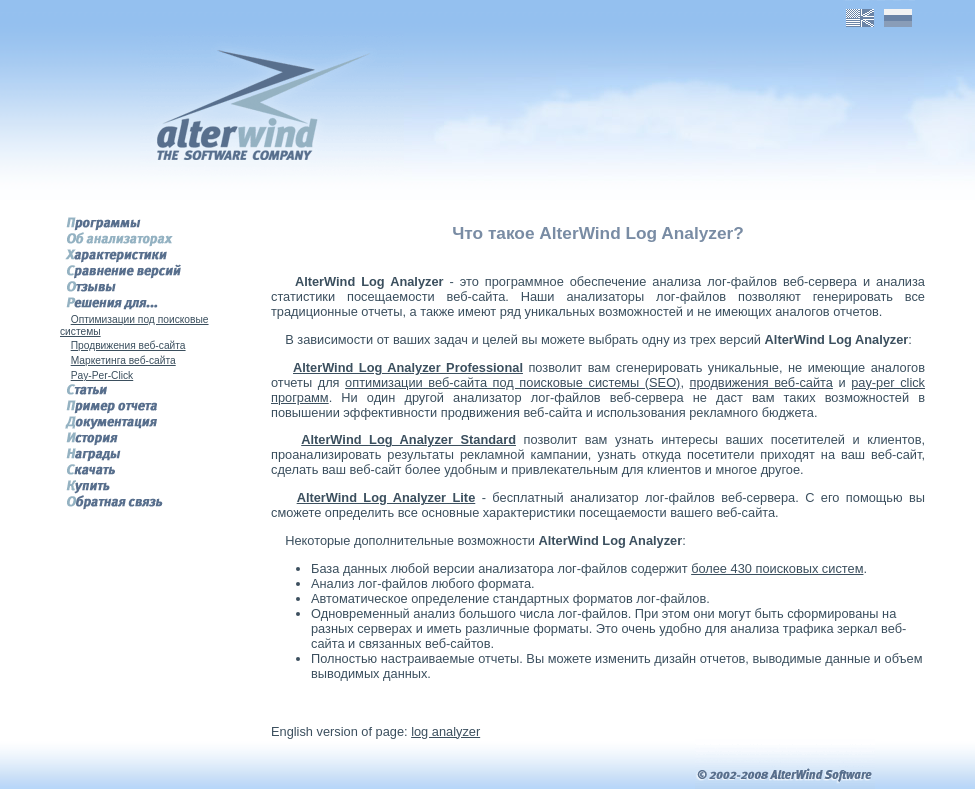 The image size is (975, 789). Describe the element at coordinates (408, 367) in the screenshot. I see `AlterWind Log Analyzer Professional` at that location.